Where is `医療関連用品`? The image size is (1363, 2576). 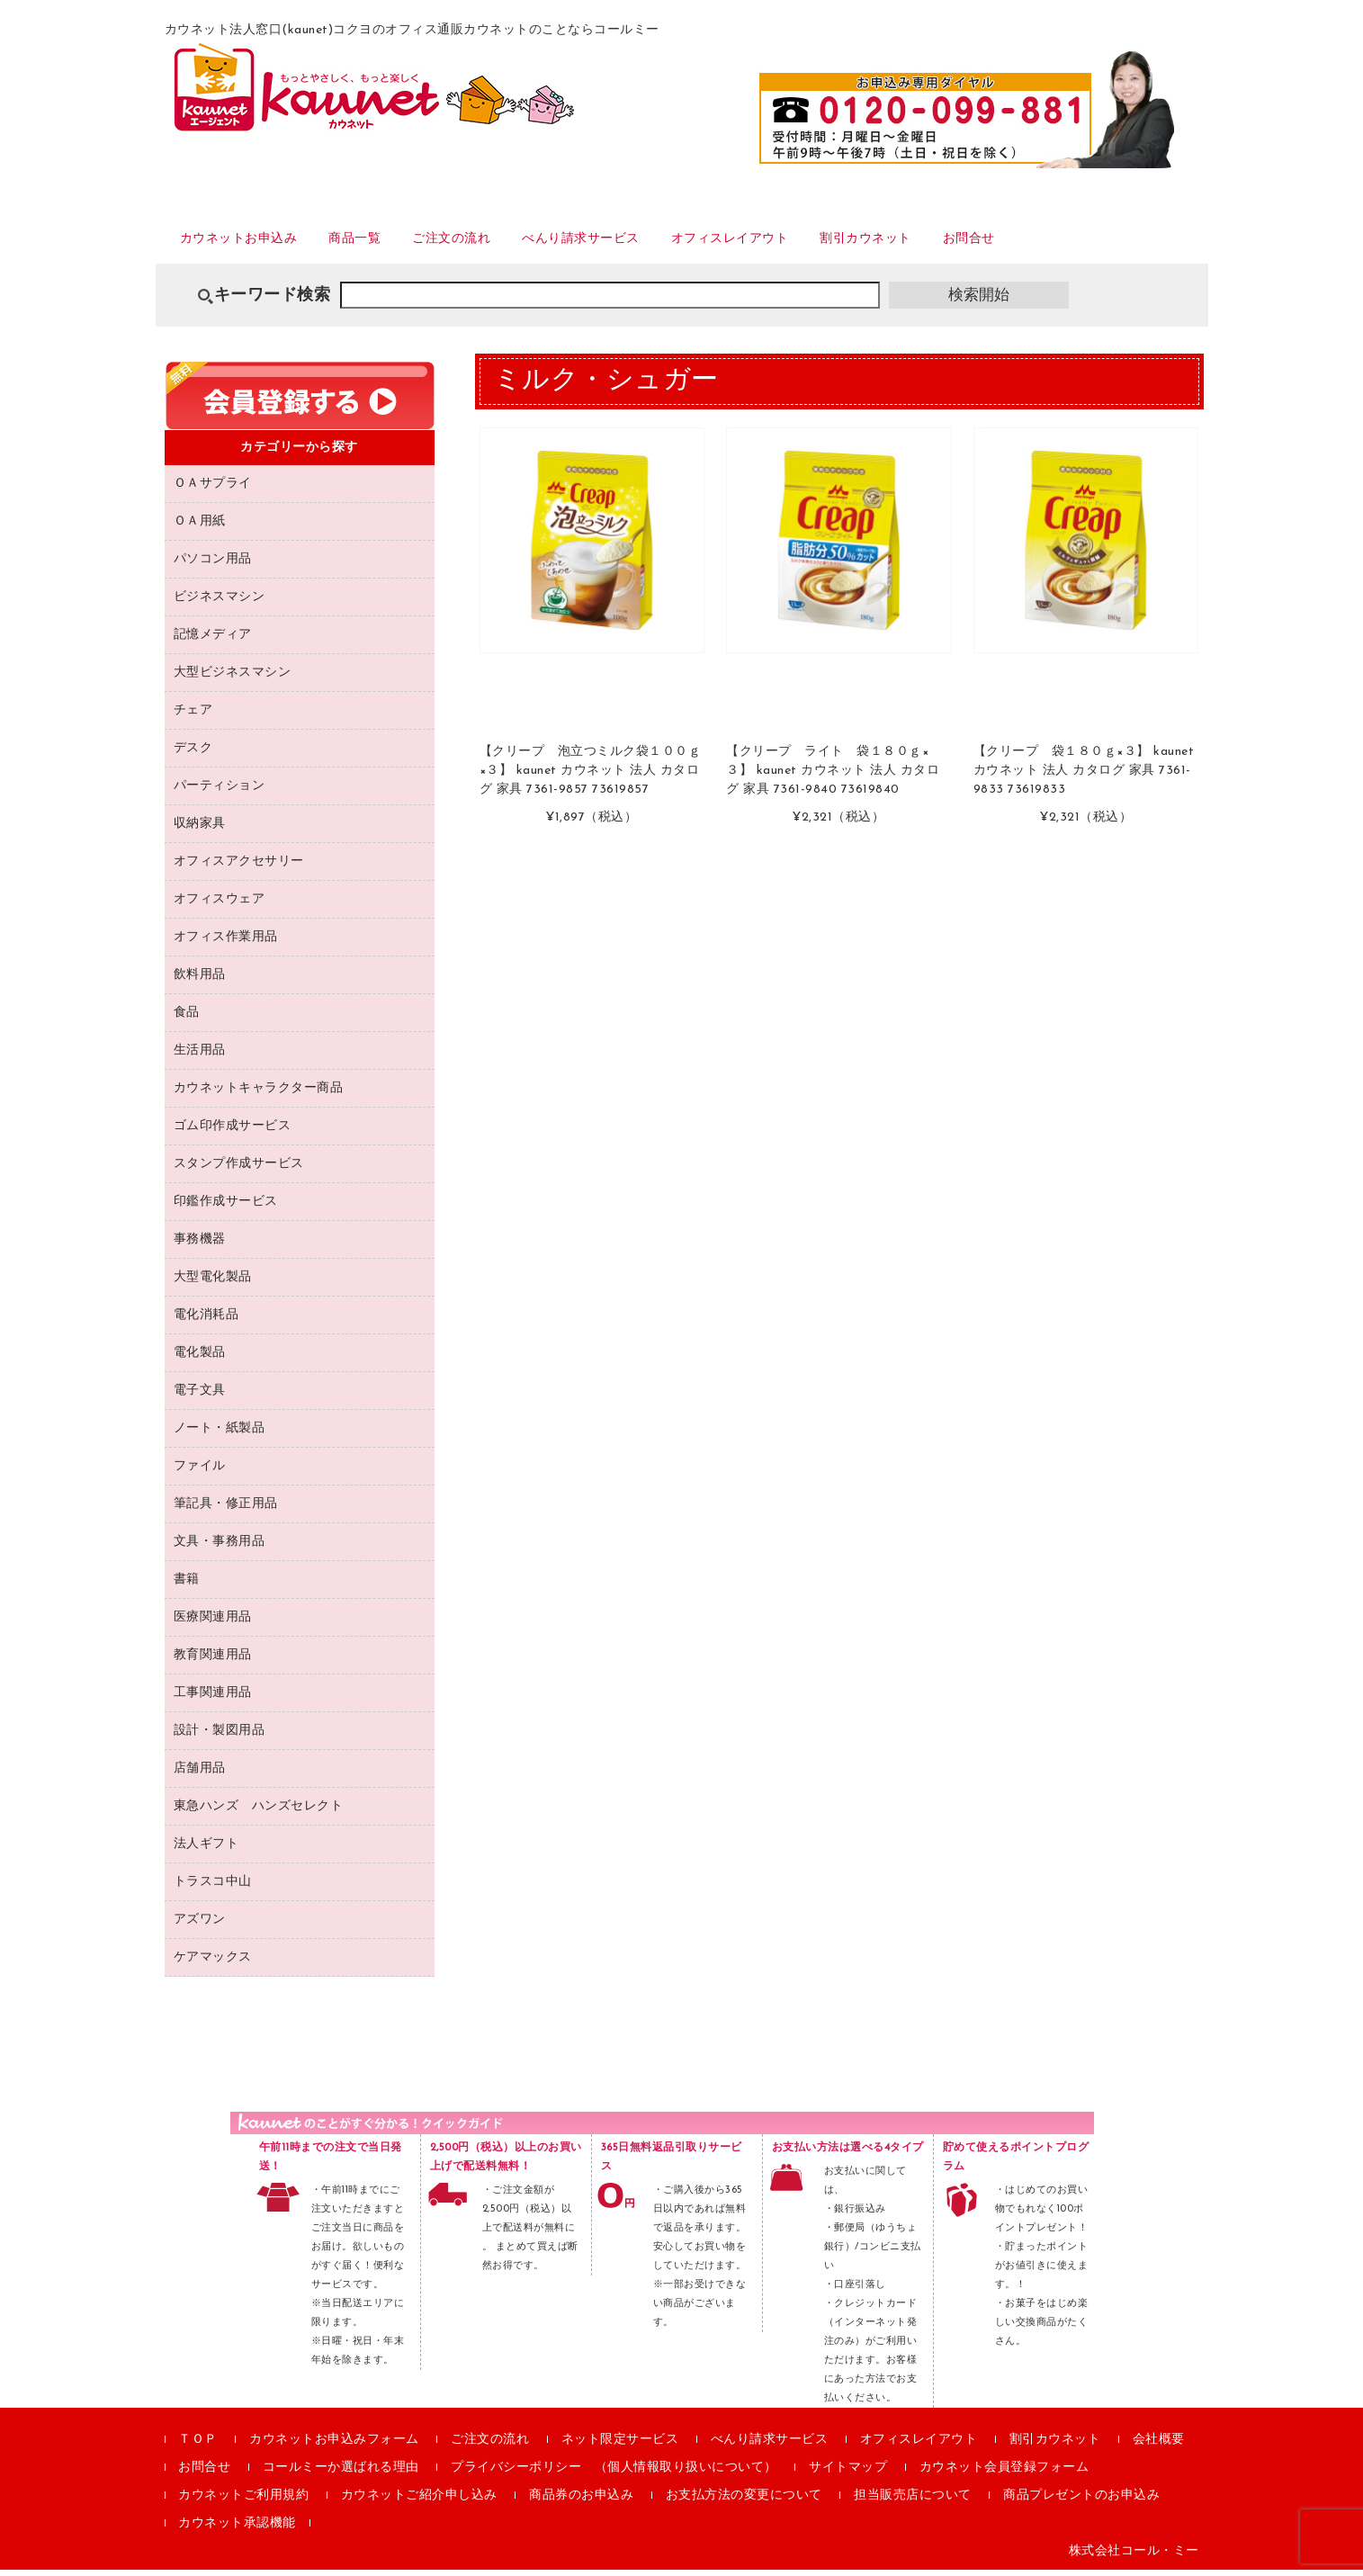
医療関連用品 is located at coordinates (213, 1623).